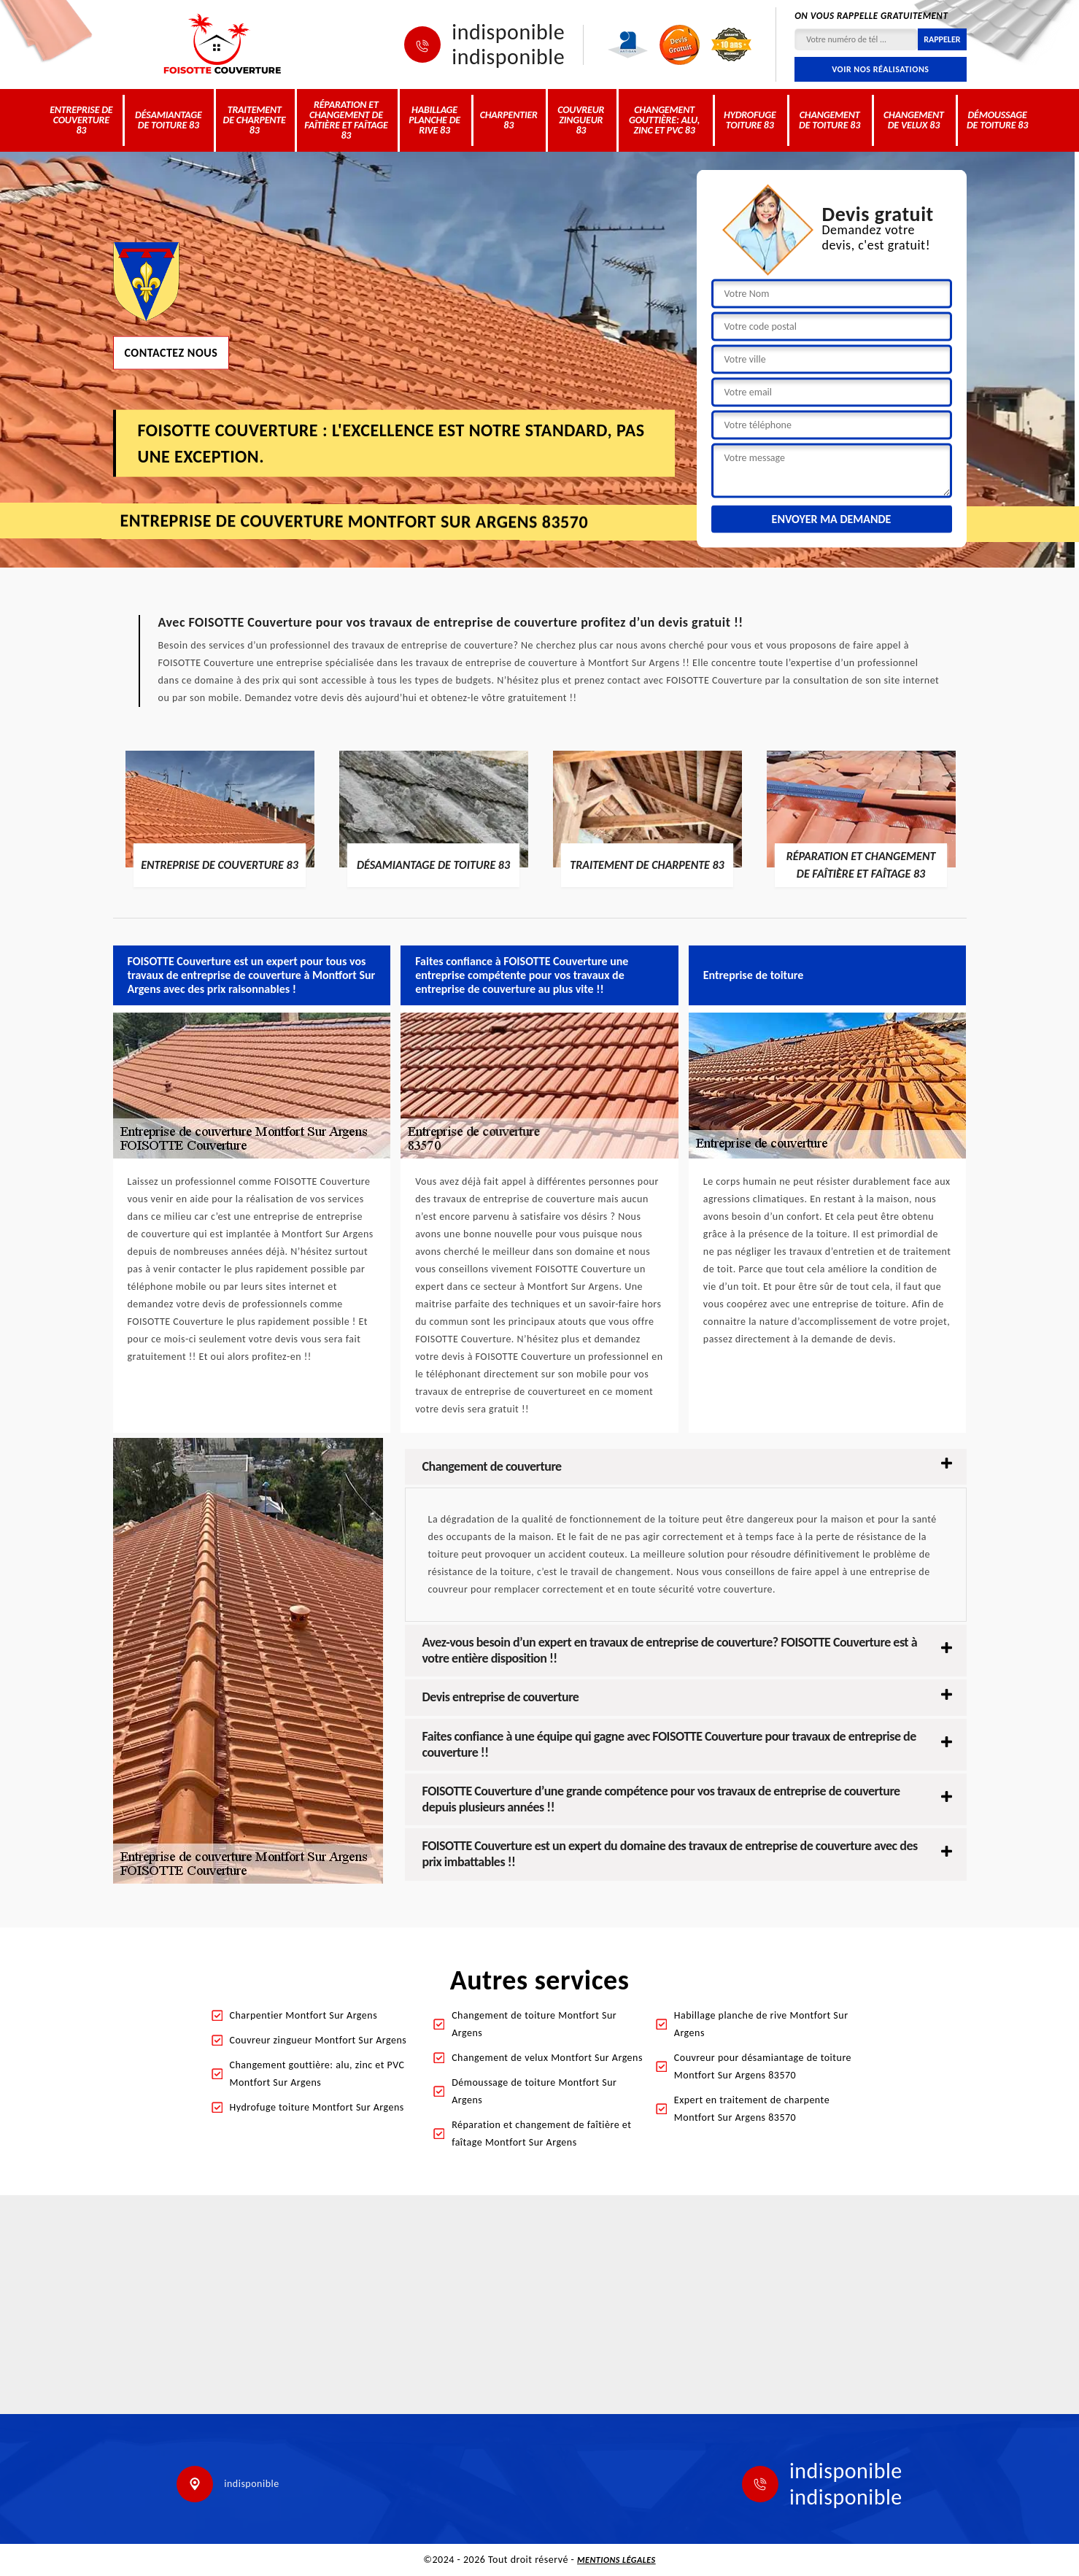 Image resolution: width=1079 pixels, height=2576 pixels. What do you see at coordinates (534, 2024) in the screenshot?
I see `Changement de toiture Montfort Sur Argens` at bounding box center [534, 2024].